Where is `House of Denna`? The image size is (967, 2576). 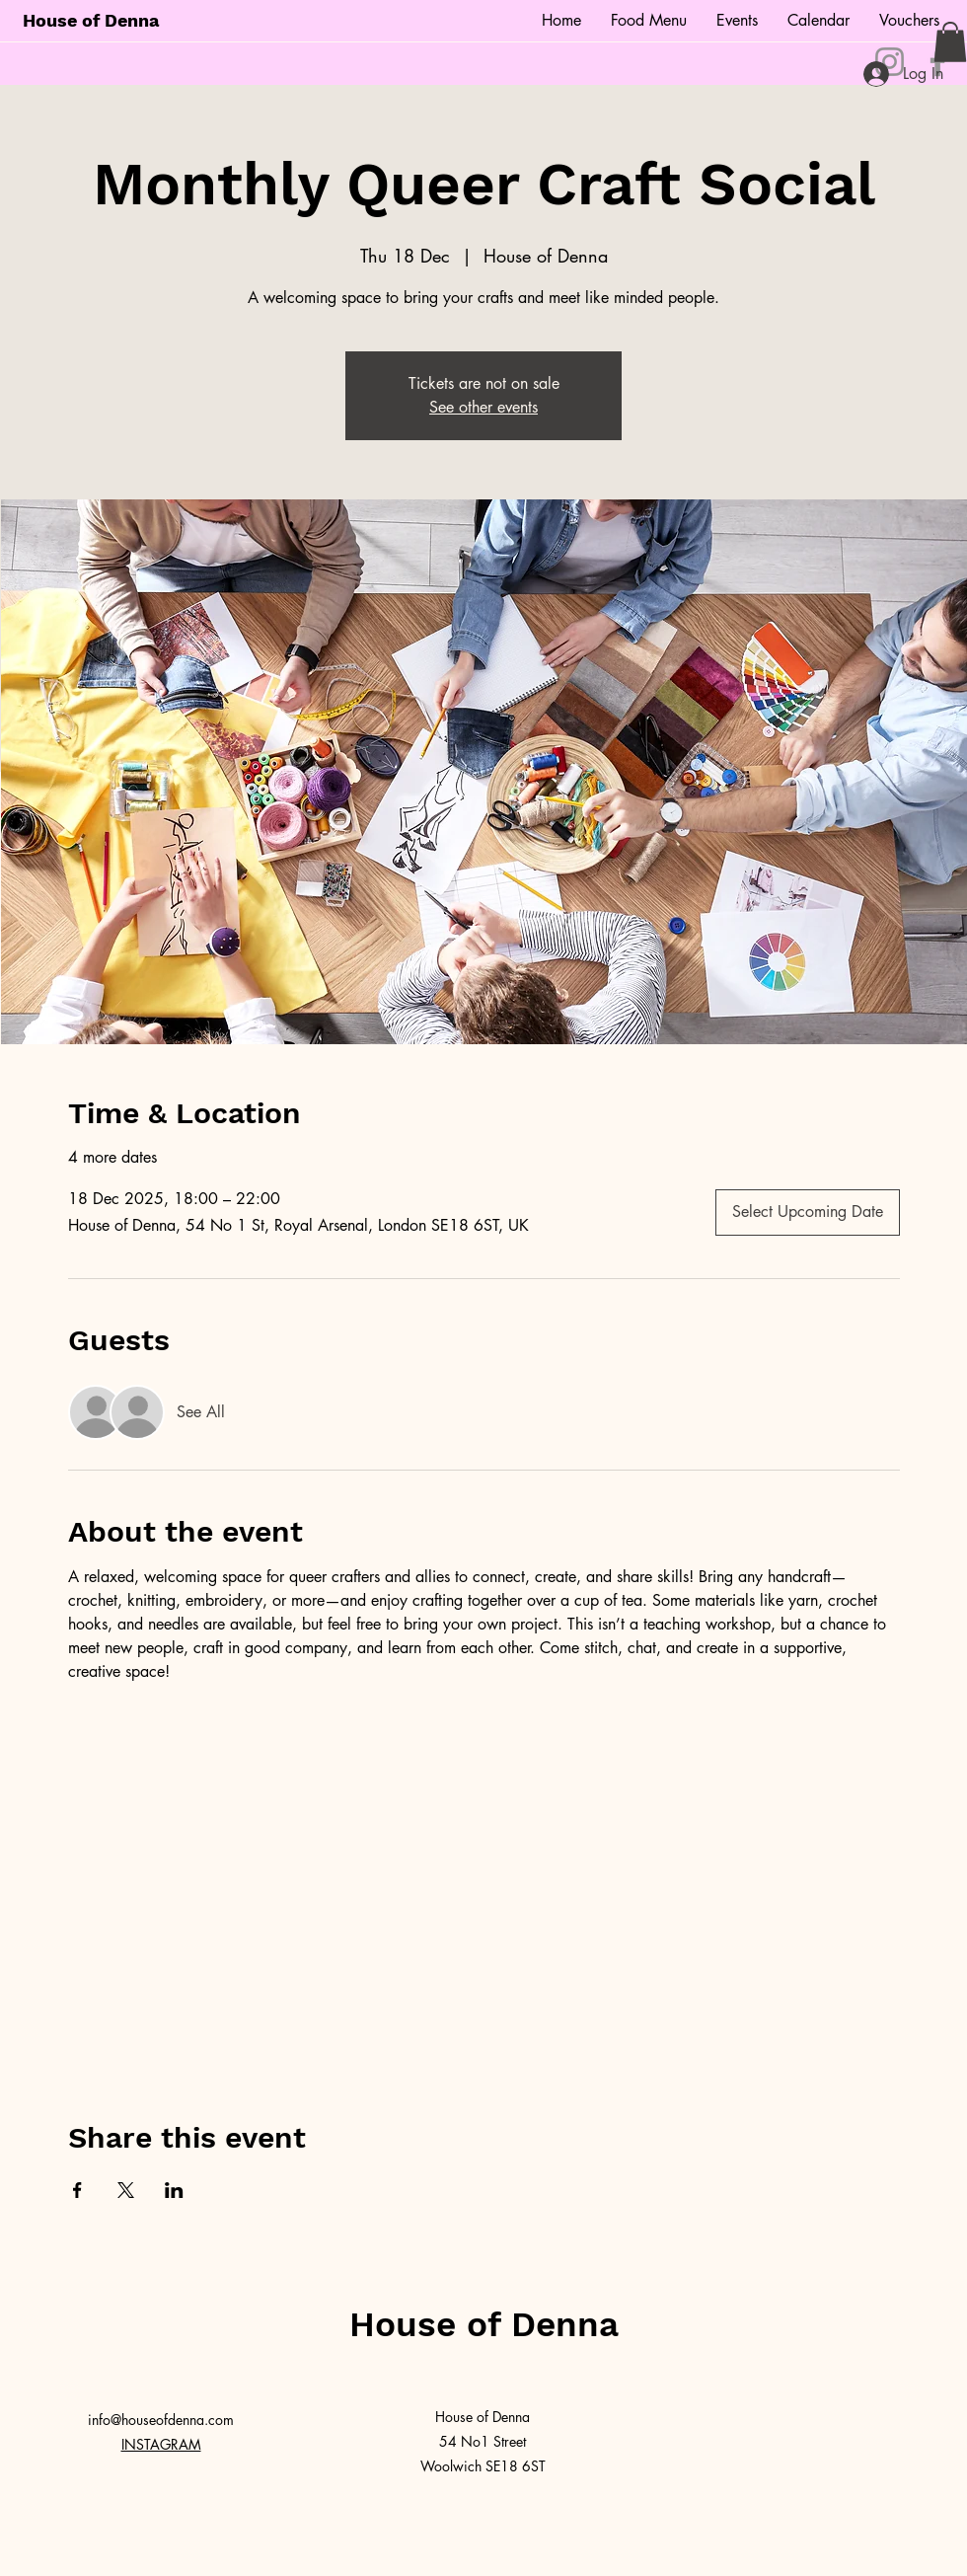
House of Denna is located at coordinates (91, 20).